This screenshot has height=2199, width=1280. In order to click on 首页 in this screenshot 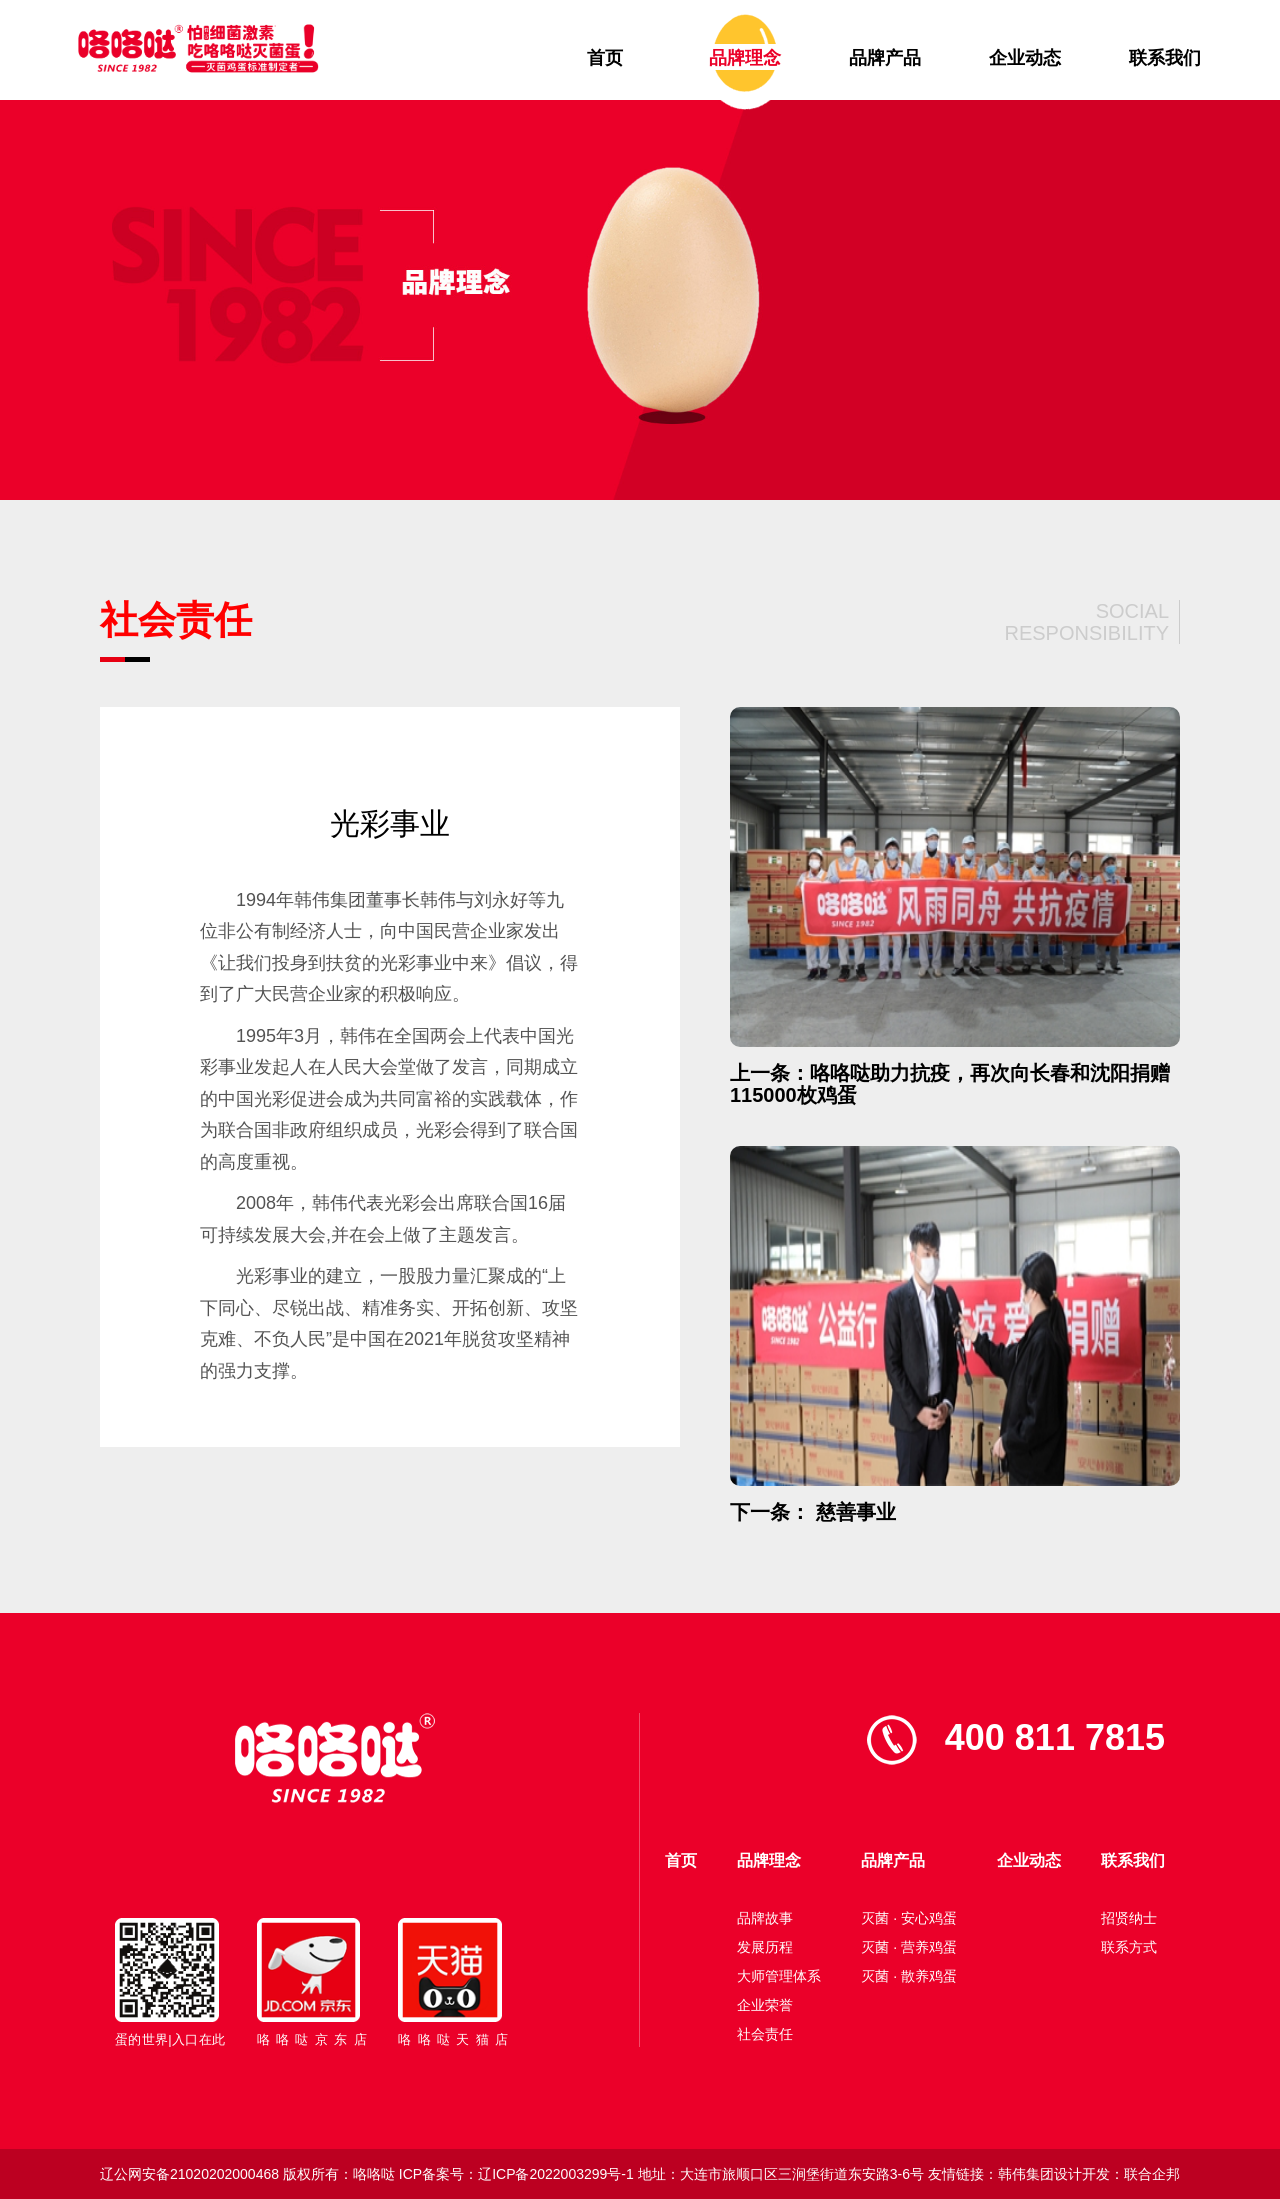, I will do `click(605, 58)`.